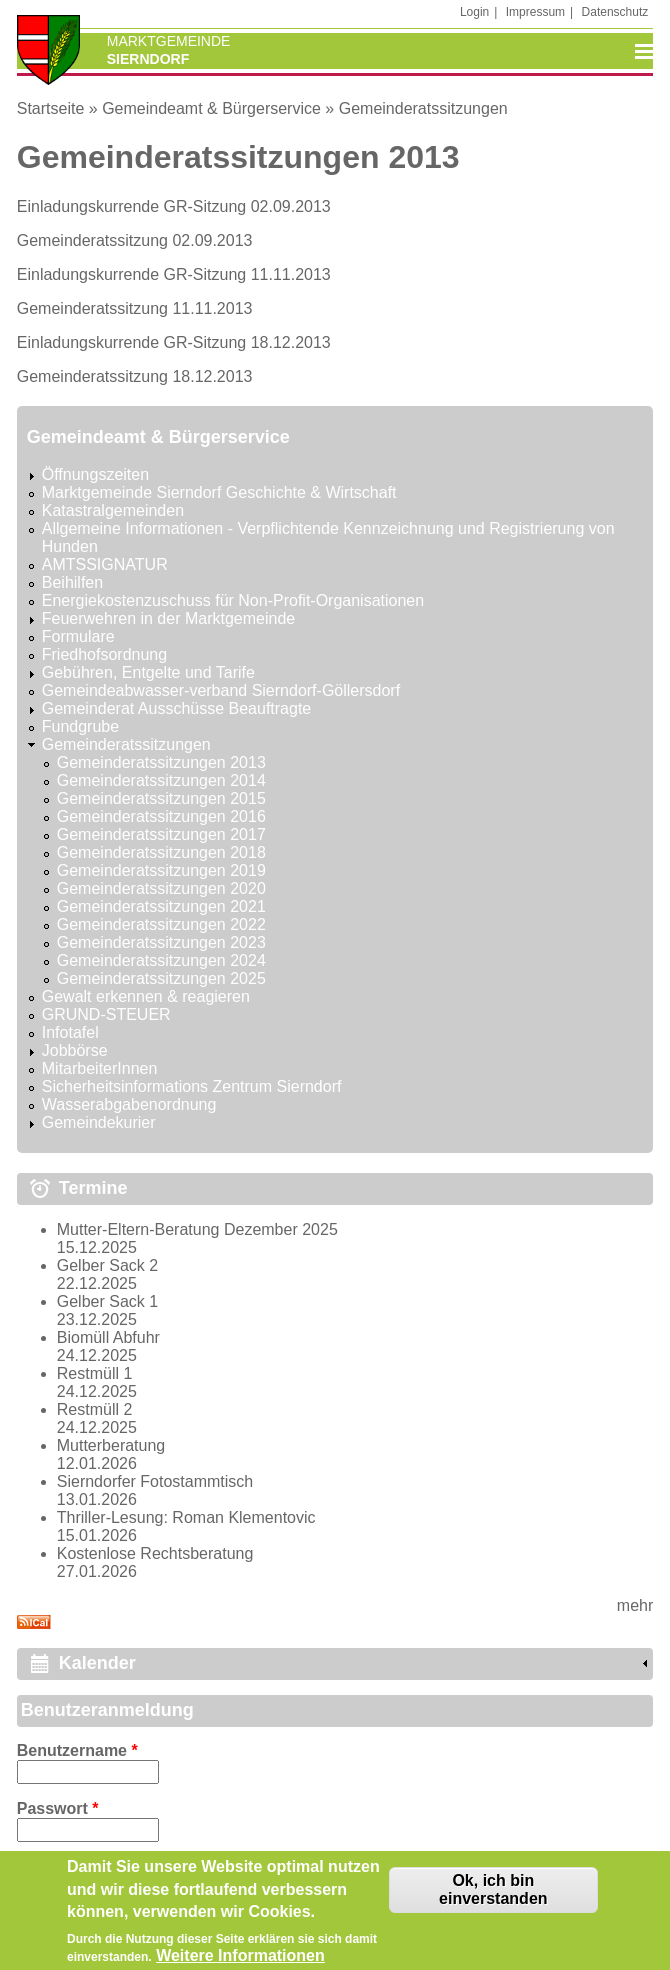 The image size is (670, 1970). Describe the element at coordinates (161, 924) in the screenshot. I see `Gemeinderatssitzungen 2022` at that location.